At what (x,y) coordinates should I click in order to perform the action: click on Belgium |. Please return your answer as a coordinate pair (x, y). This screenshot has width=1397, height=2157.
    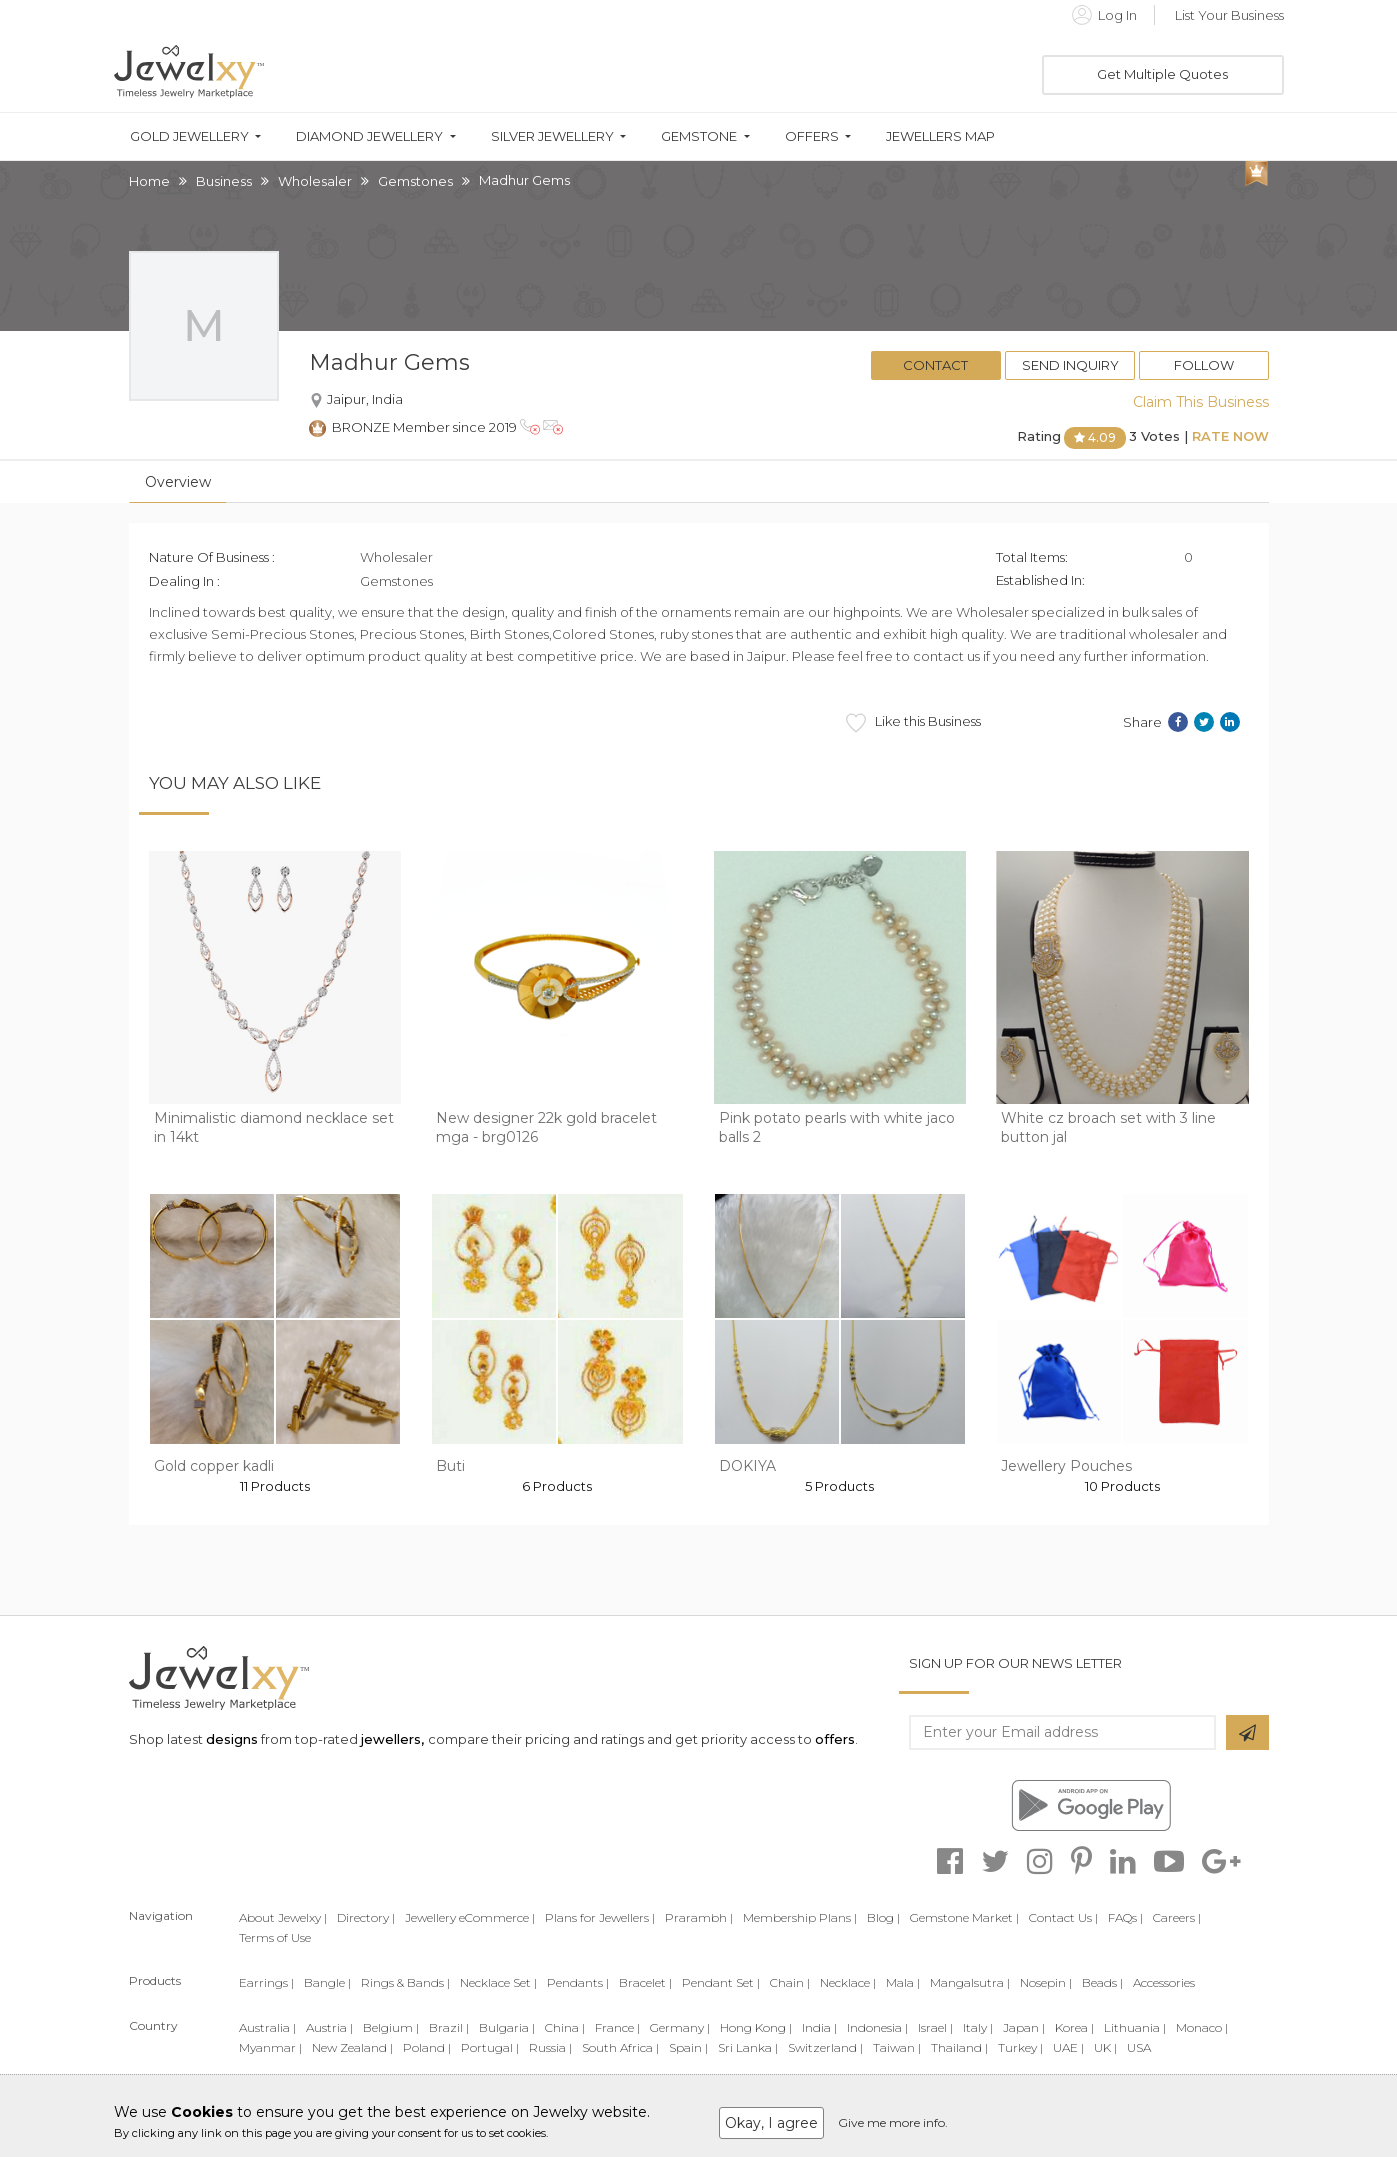
    Looking at the image, I should click on (391, 2027).